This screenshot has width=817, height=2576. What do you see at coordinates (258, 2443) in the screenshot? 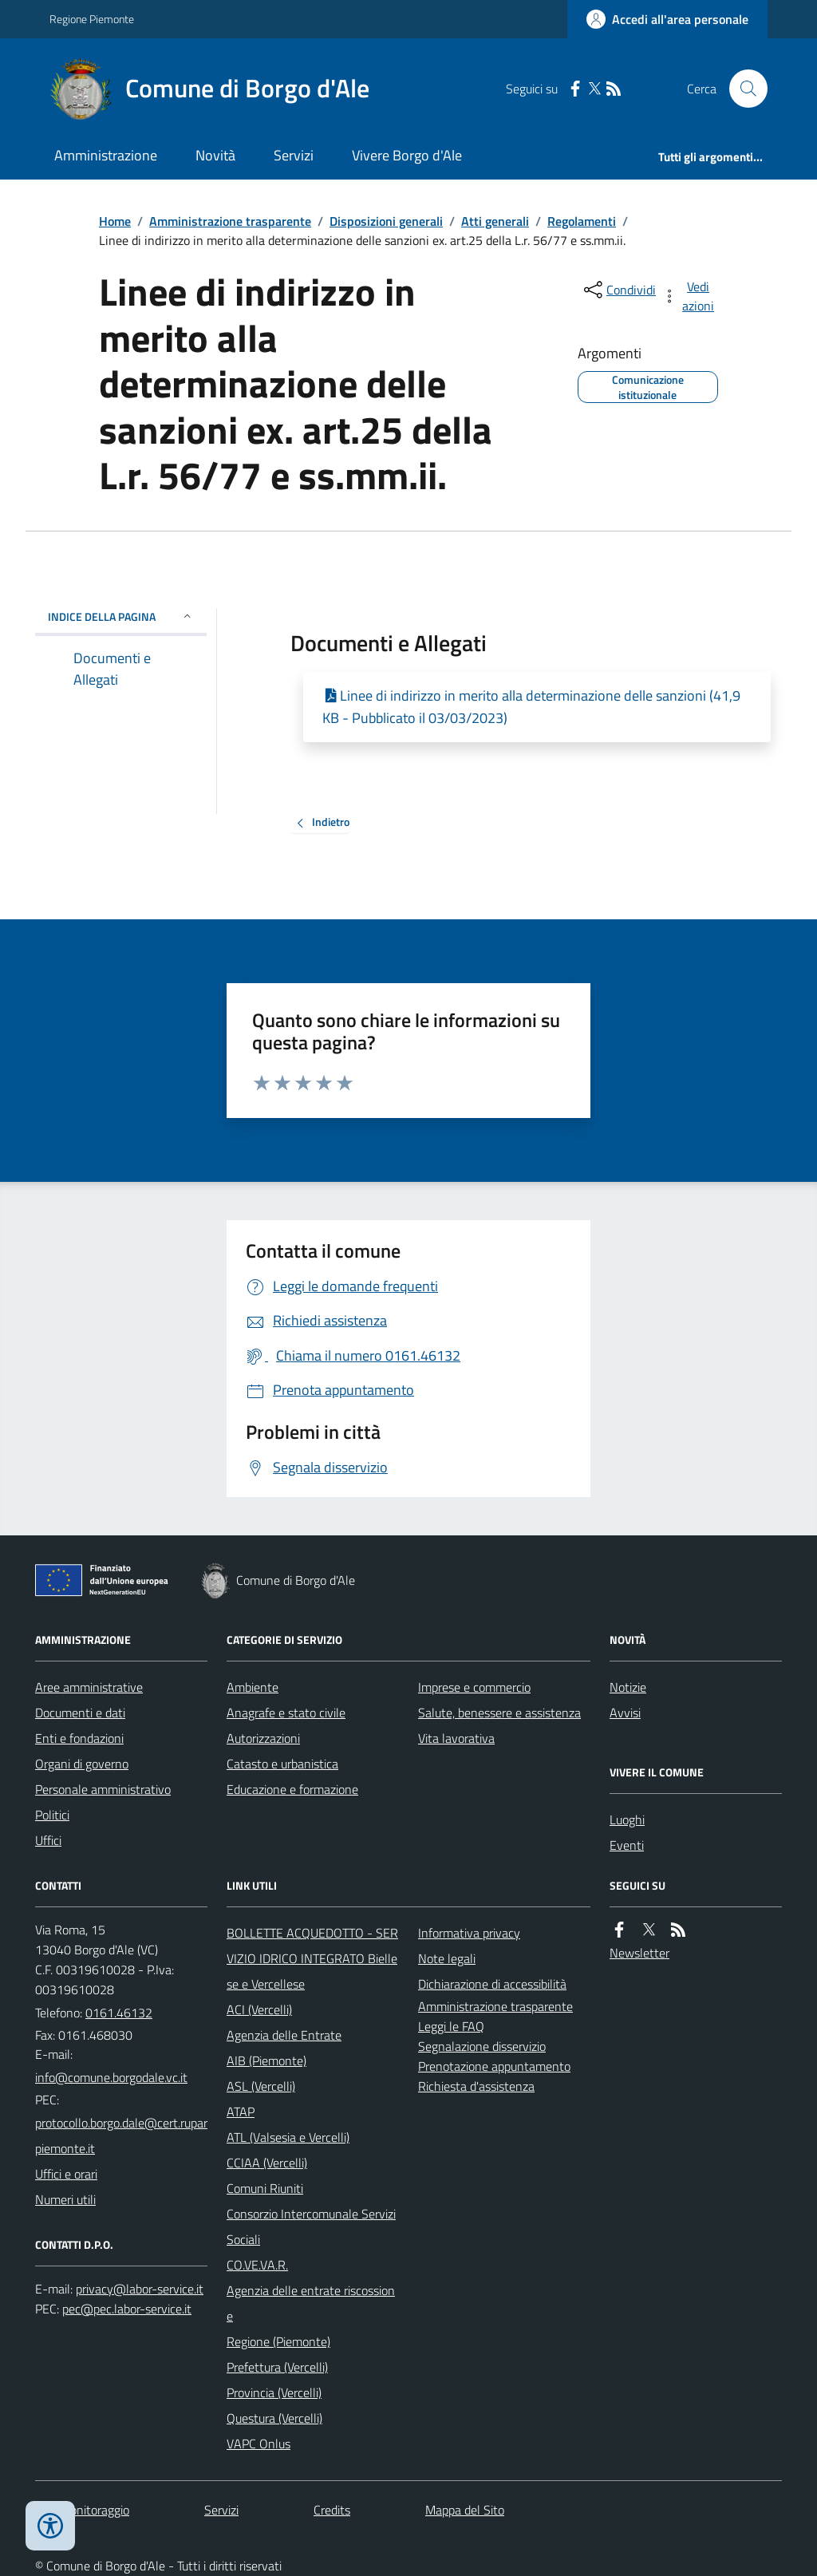
I see `VAPC Onlus` at bounding box center [258, 2443].